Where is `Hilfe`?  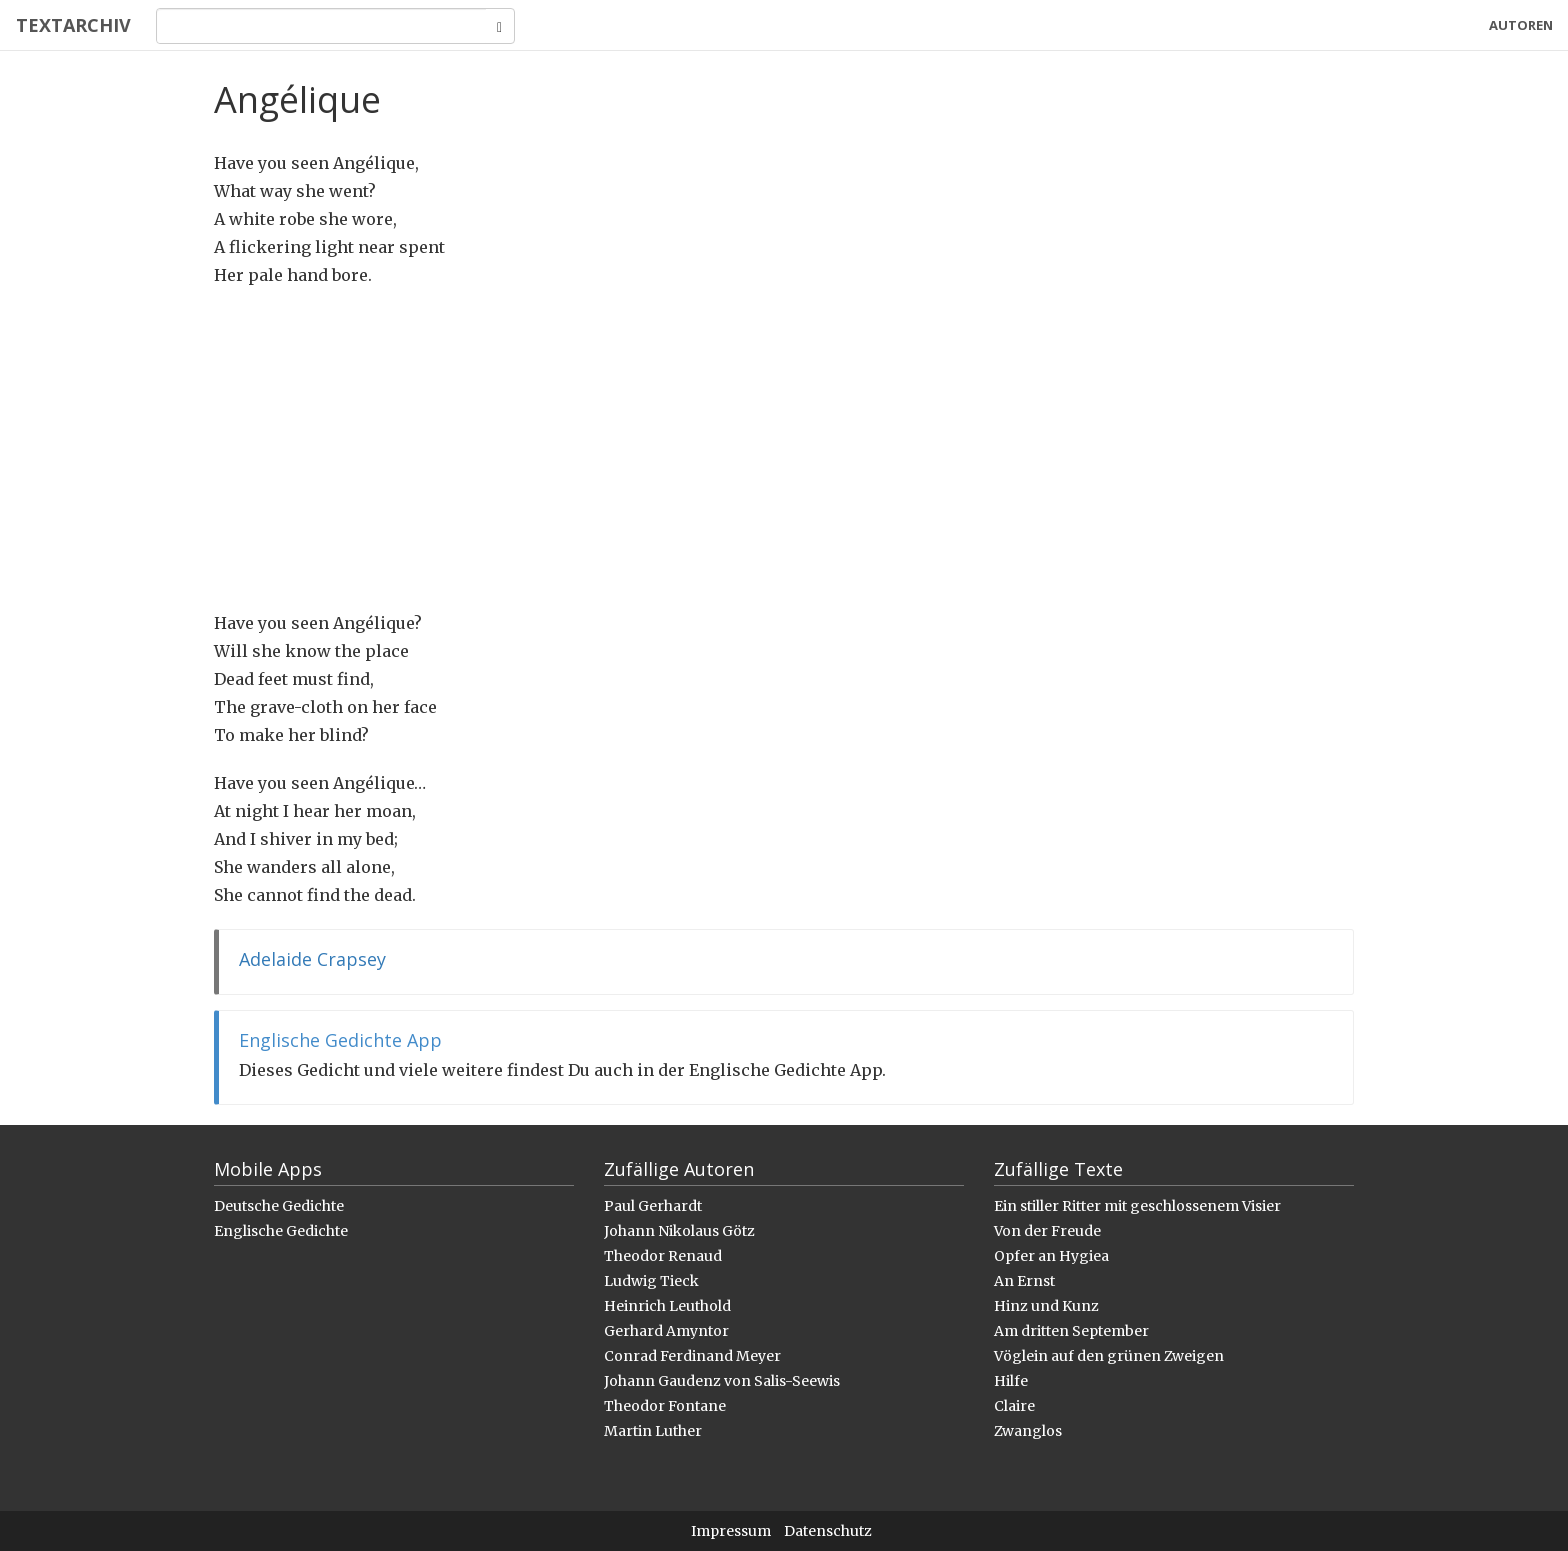 Hilfe is located at coordinates (1011, 1381).